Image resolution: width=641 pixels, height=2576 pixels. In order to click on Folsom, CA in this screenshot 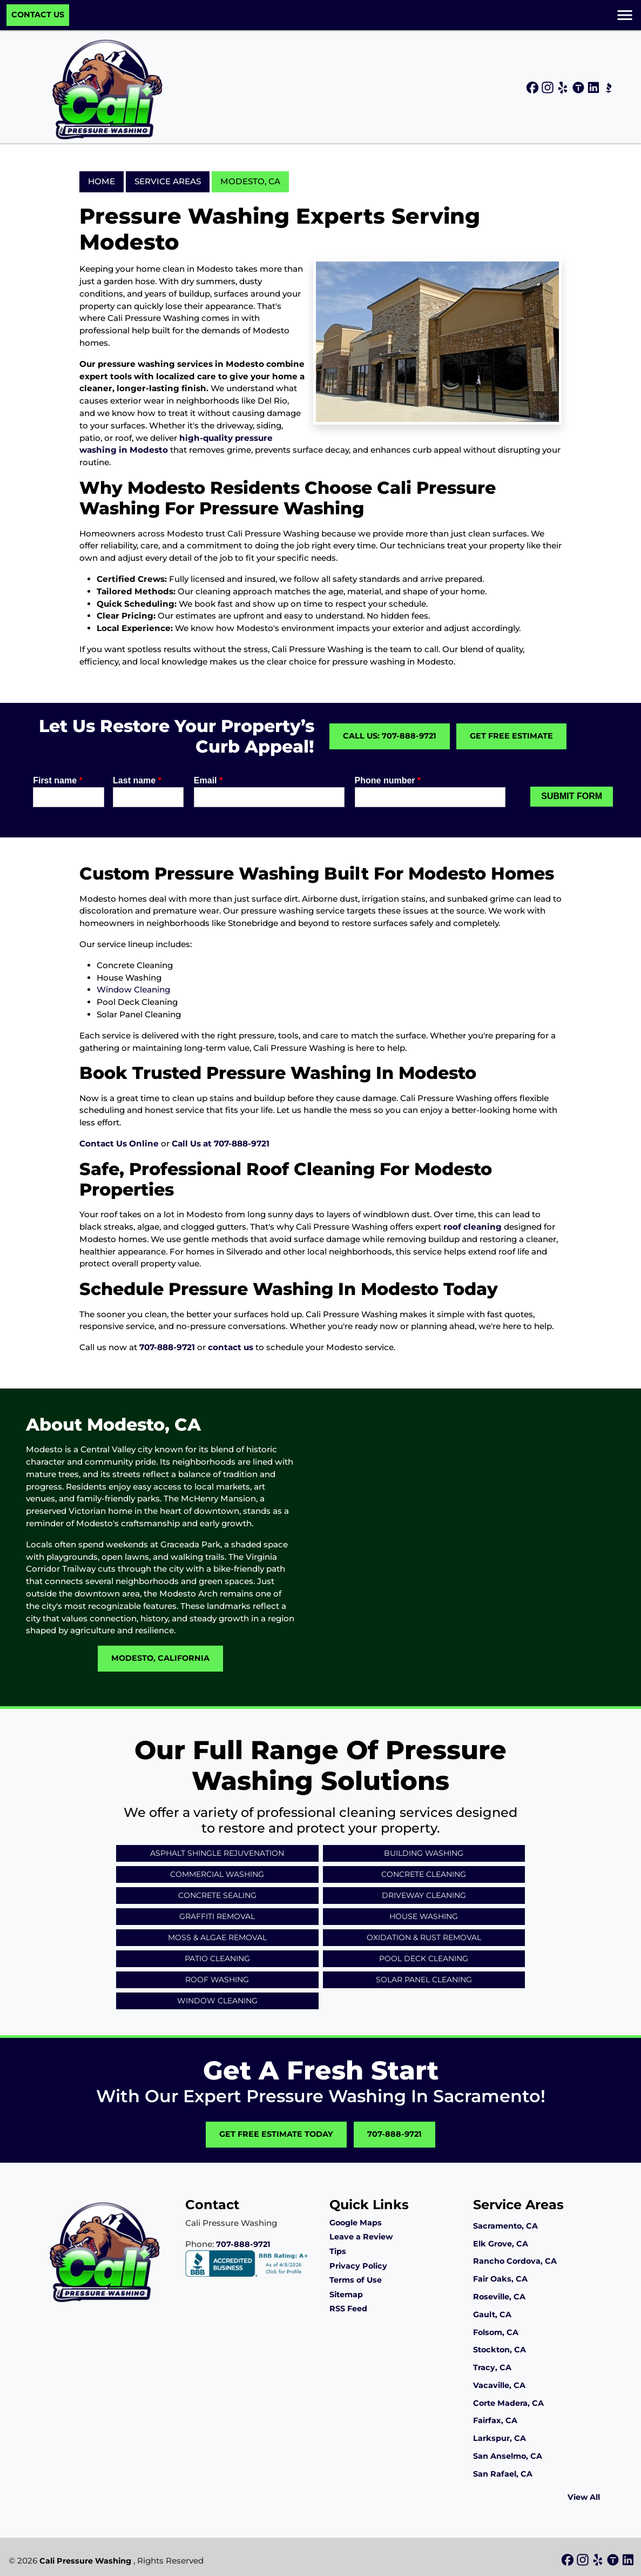, I will do `click(495, 2332)`.